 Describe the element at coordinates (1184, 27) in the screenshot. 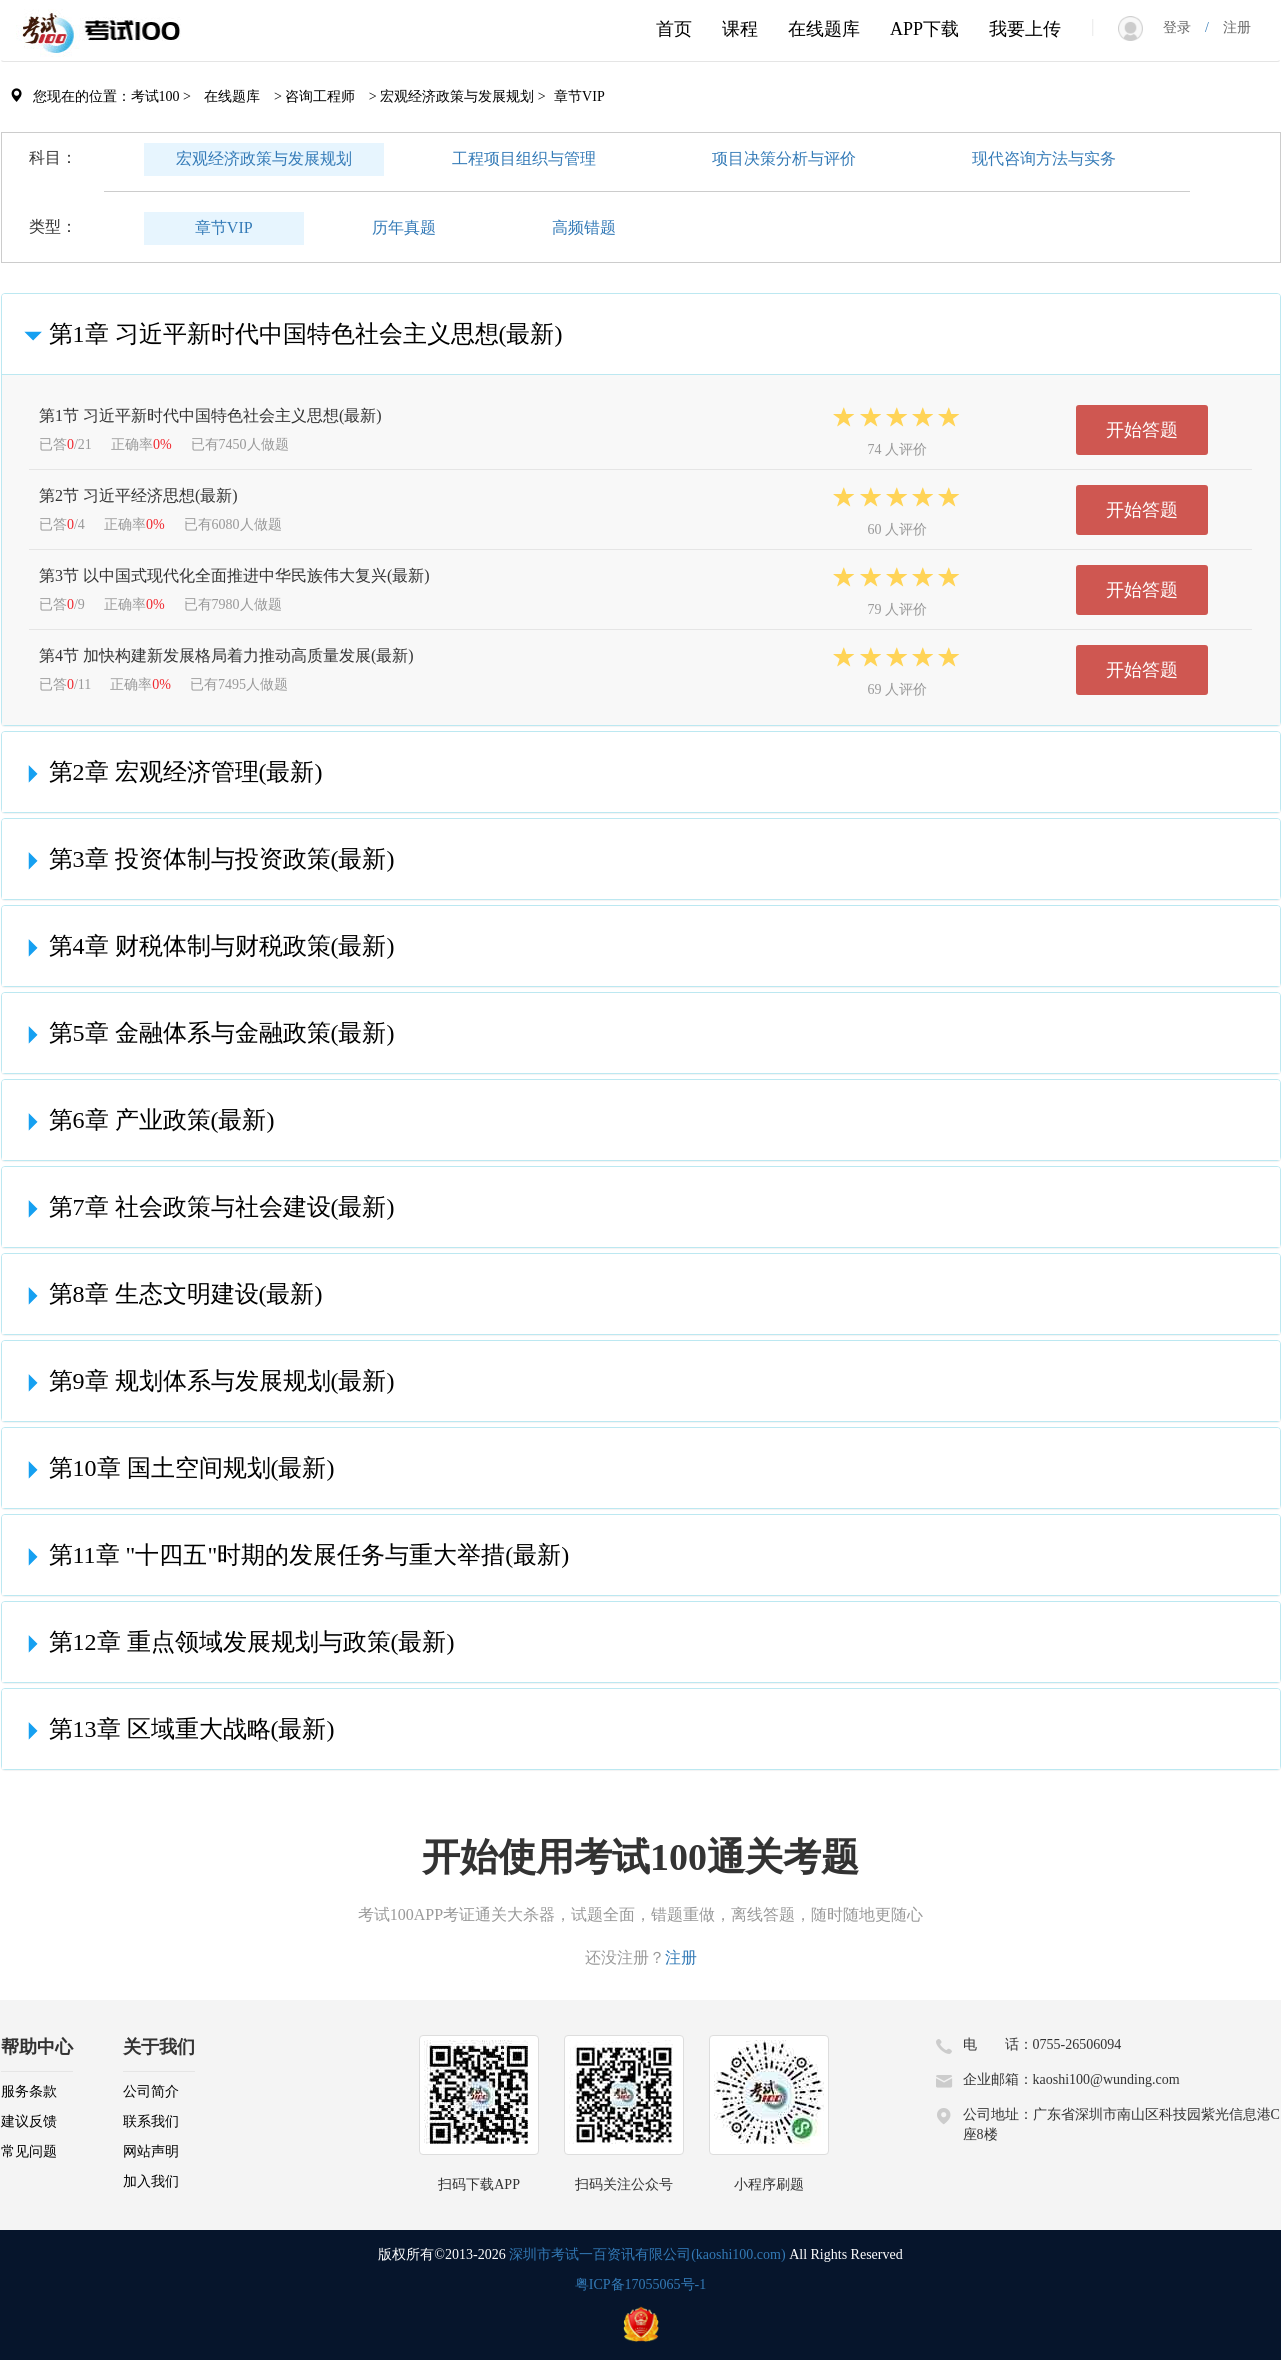

I see `登录` at that location.